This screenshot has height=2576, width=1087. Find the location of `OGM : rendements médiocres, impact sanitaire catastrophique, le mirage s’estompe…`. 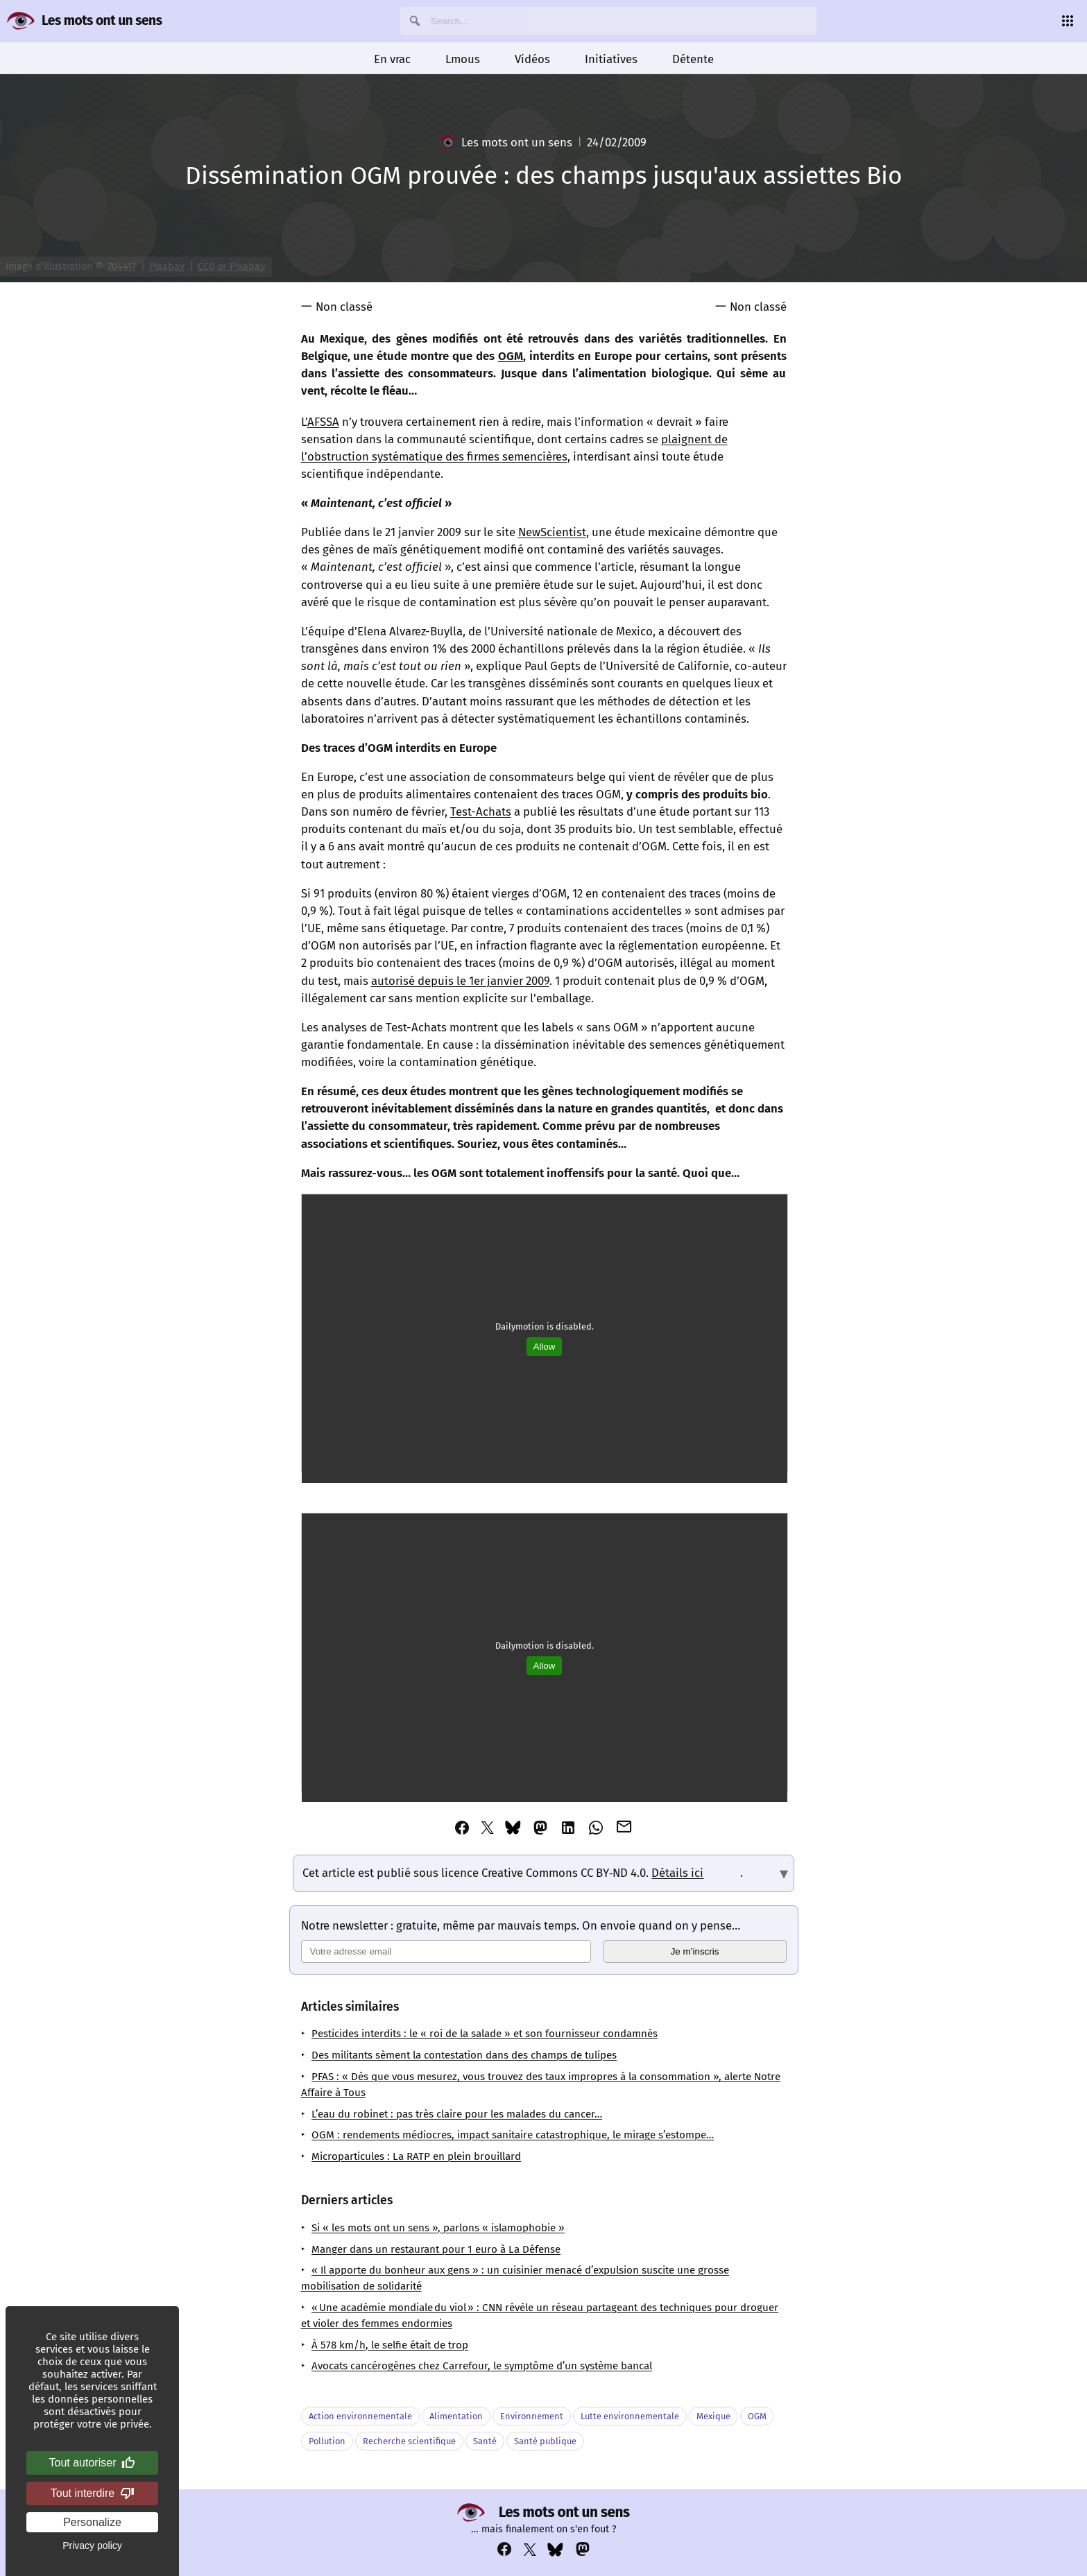

OGM : rendements médiocres, impact sanitaire catastrophique, le mirage s’estompe… is located at coordinates (512, 2135).